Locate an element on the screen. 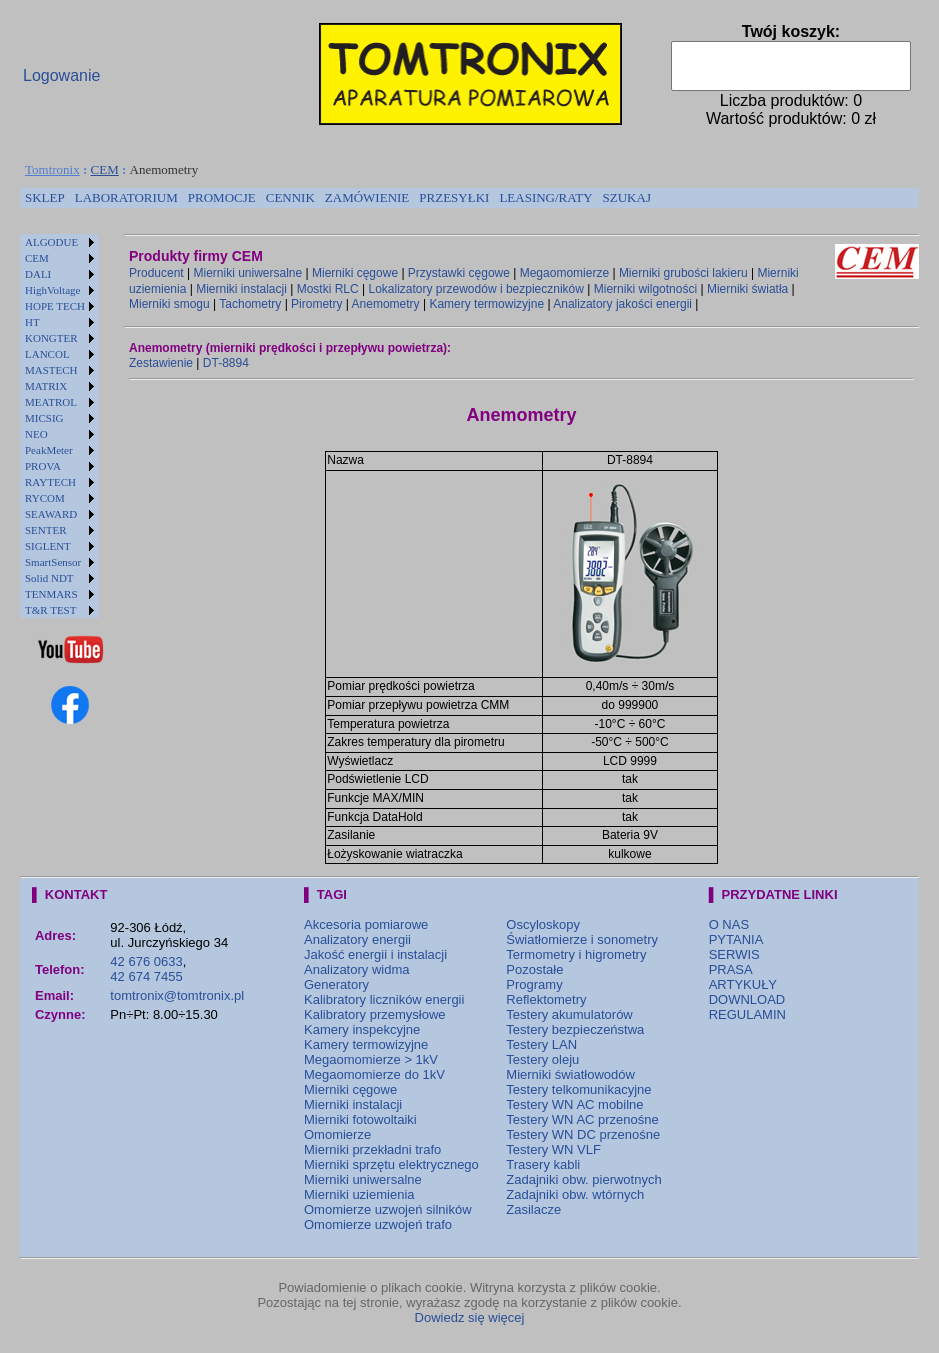 Image resolution: width=939 pixels, height=1353 pixels. NEO is located at coordinates (36, 434).